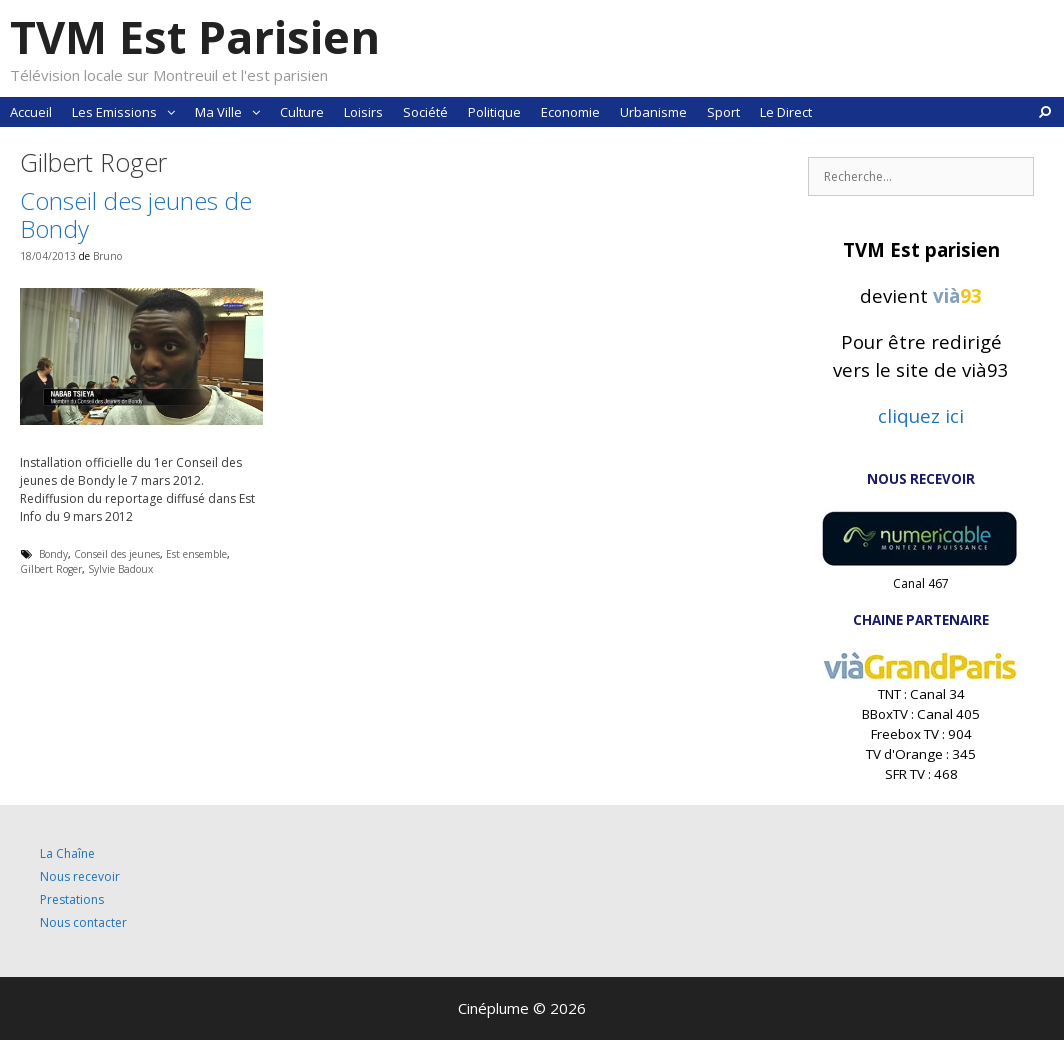  What do you see at coordinates (83, 922) in the screenshot?
I see `Nous contacter` at bounding box center [83, 922].